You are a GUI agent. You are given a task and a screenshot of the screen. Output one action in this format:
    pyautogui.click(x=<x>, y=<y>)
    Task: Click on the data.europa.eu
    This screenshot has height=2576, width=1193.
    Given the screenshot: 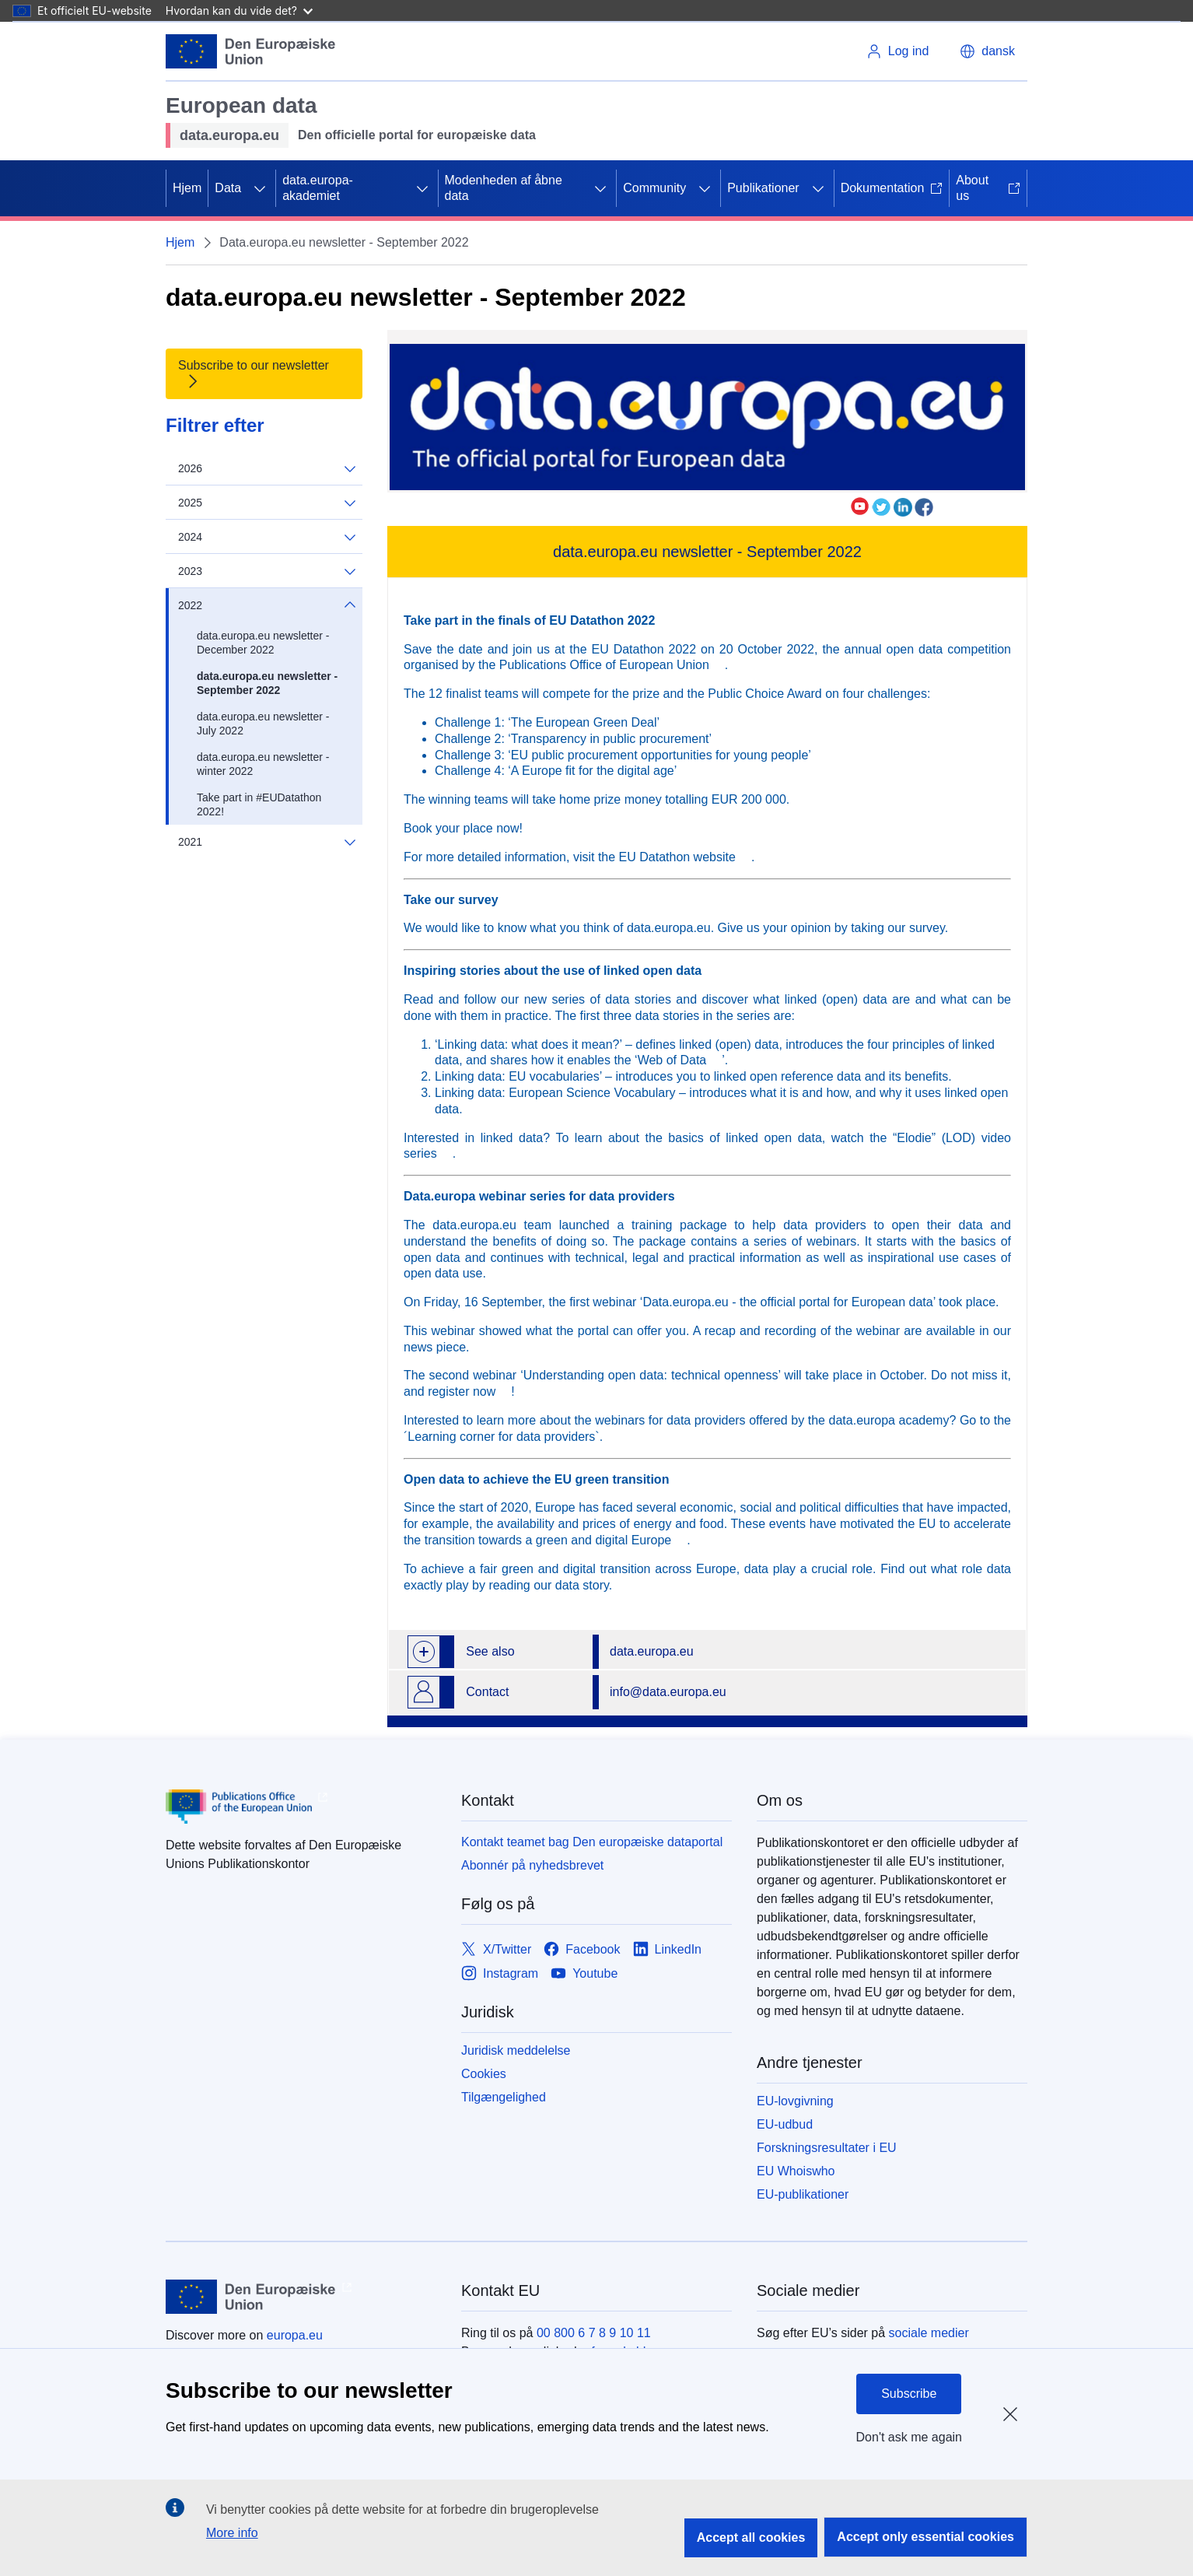 What is the action you would take?
    pyautogui.click(x=652, y=1651)
    